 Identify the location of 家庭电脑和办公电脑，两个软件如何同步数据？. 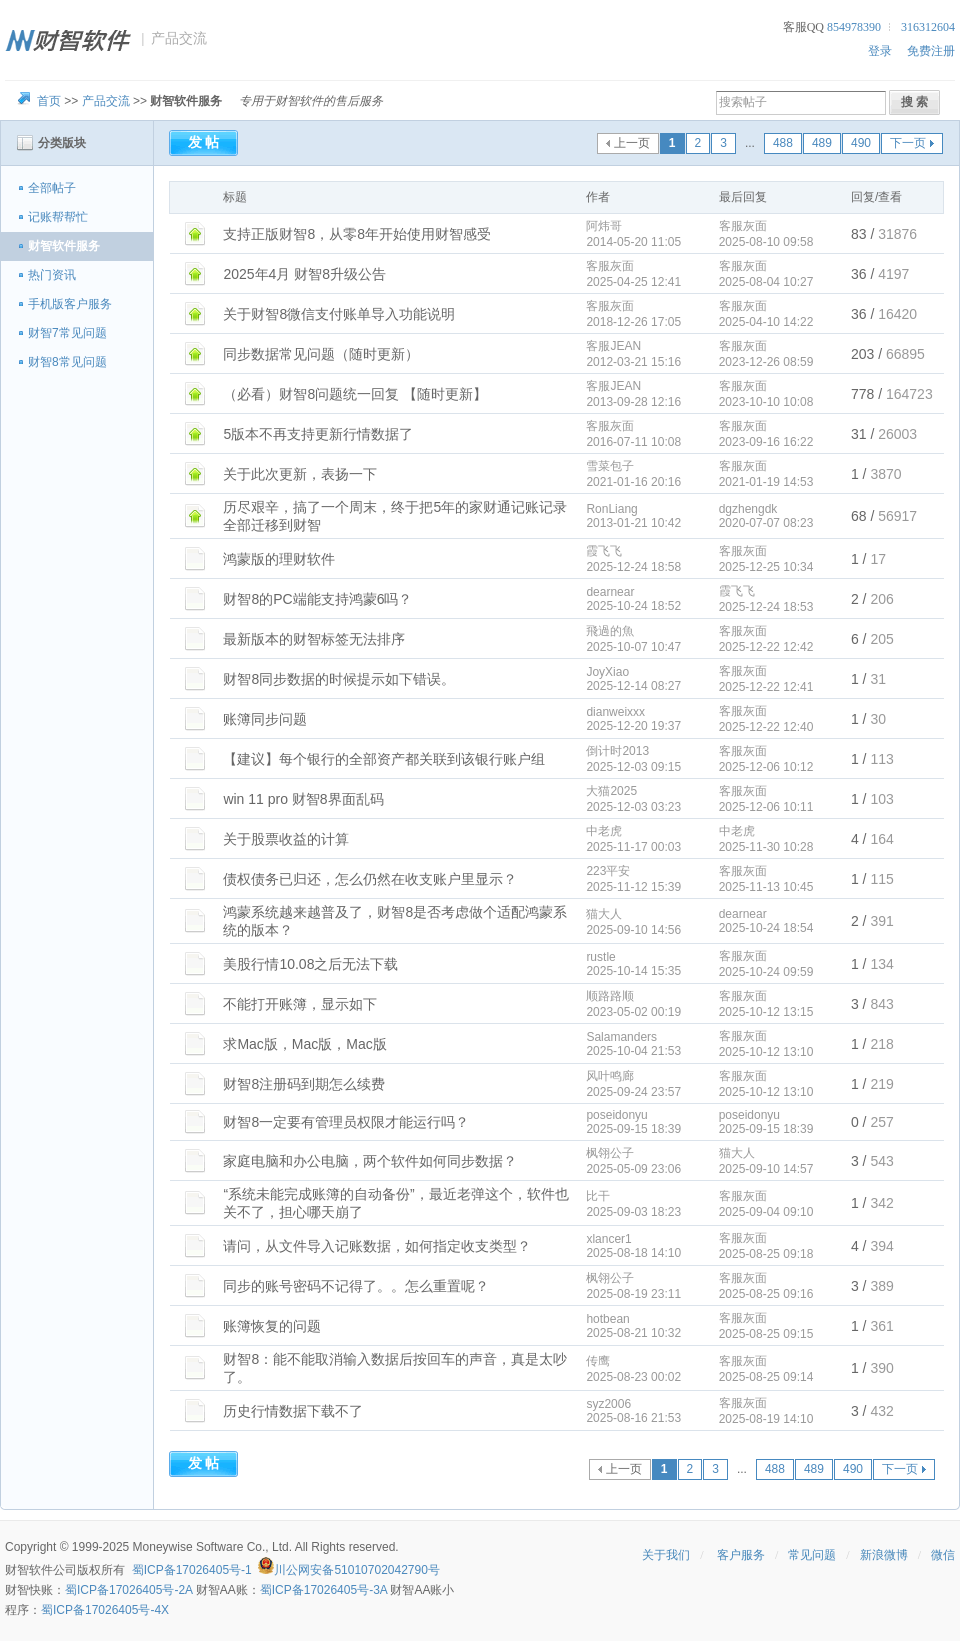
(370, 1161).